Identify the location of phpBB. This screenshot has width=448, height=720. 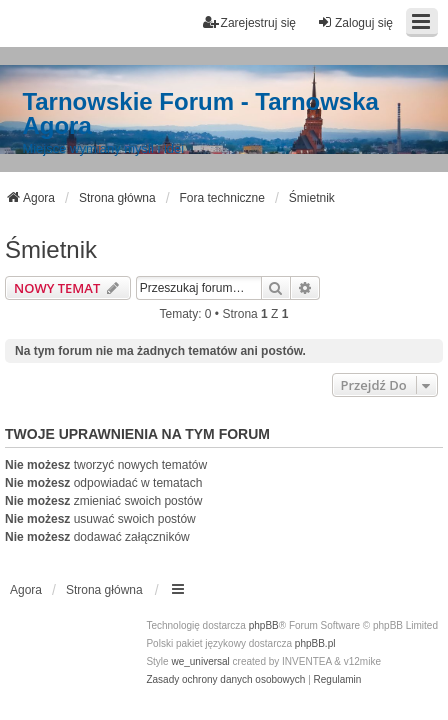
(264, 625).